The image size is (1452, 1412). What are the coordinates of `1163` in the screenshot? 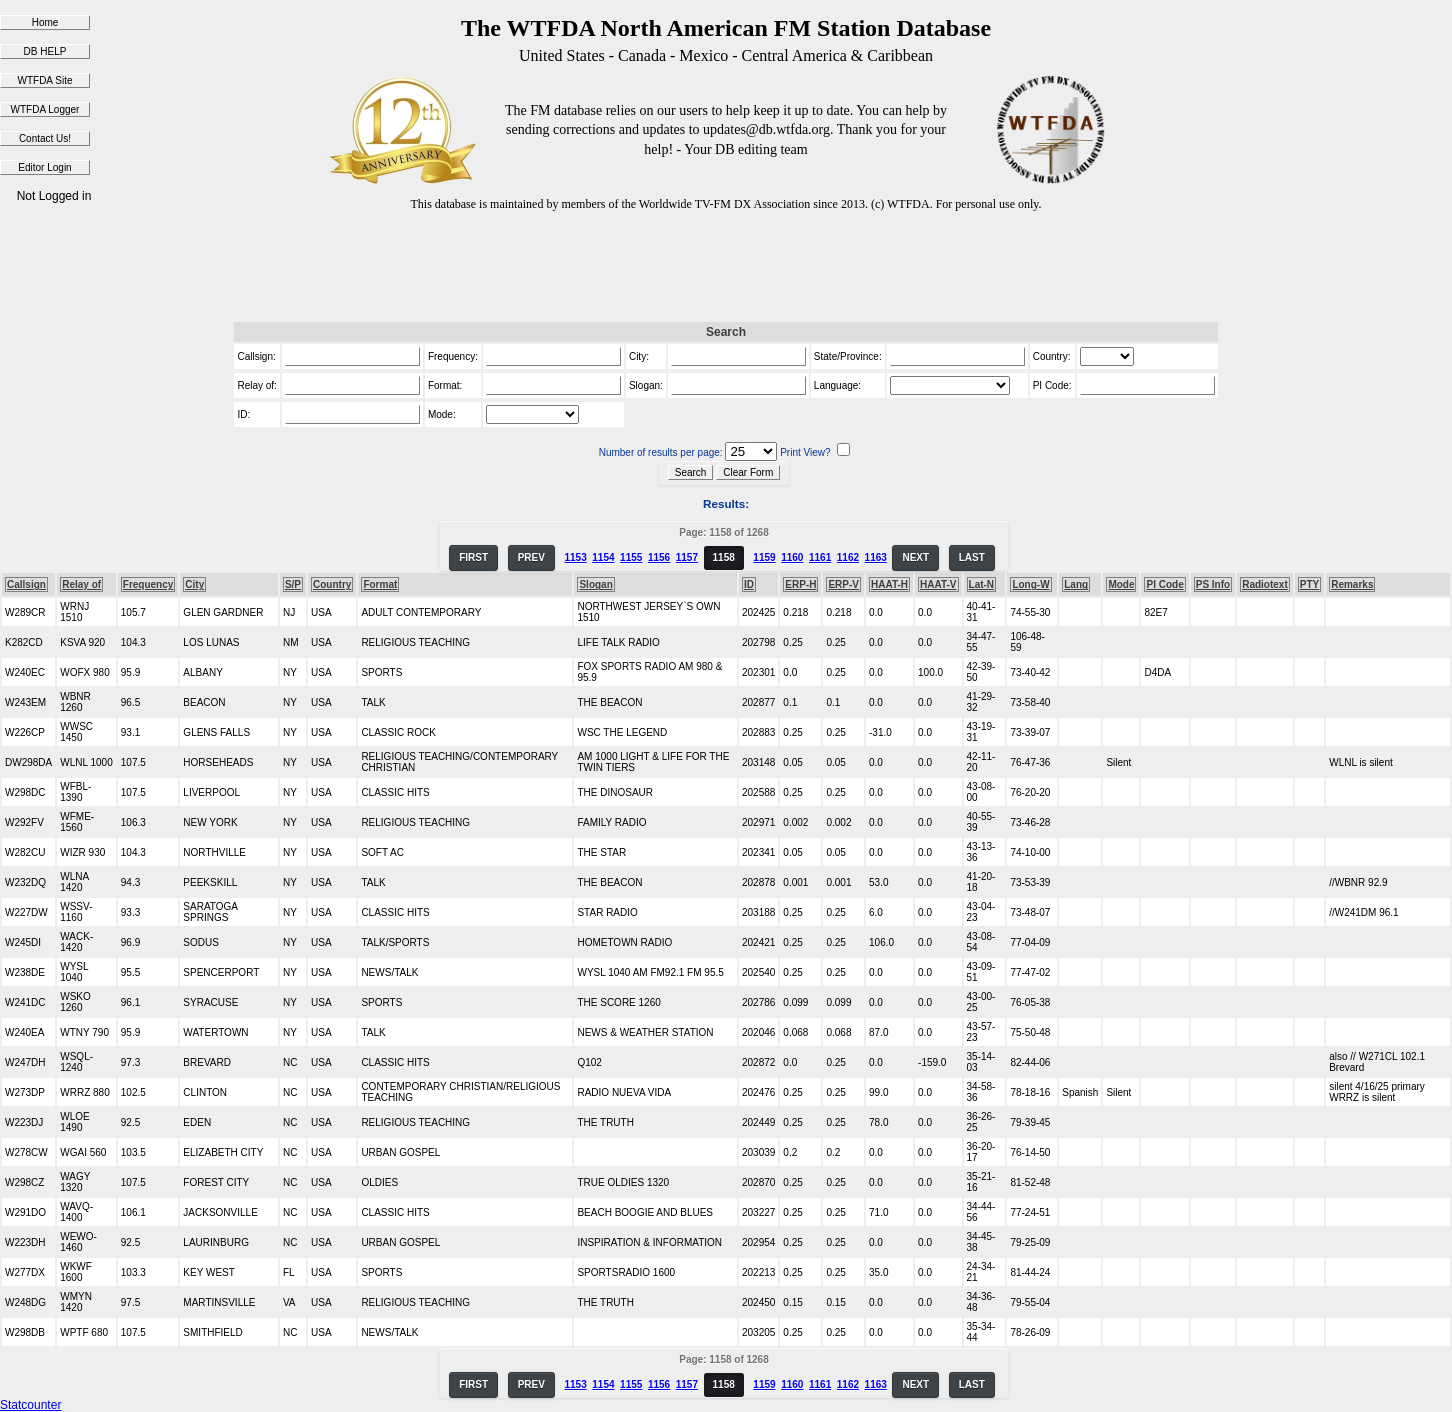 It's located at (876, 557).